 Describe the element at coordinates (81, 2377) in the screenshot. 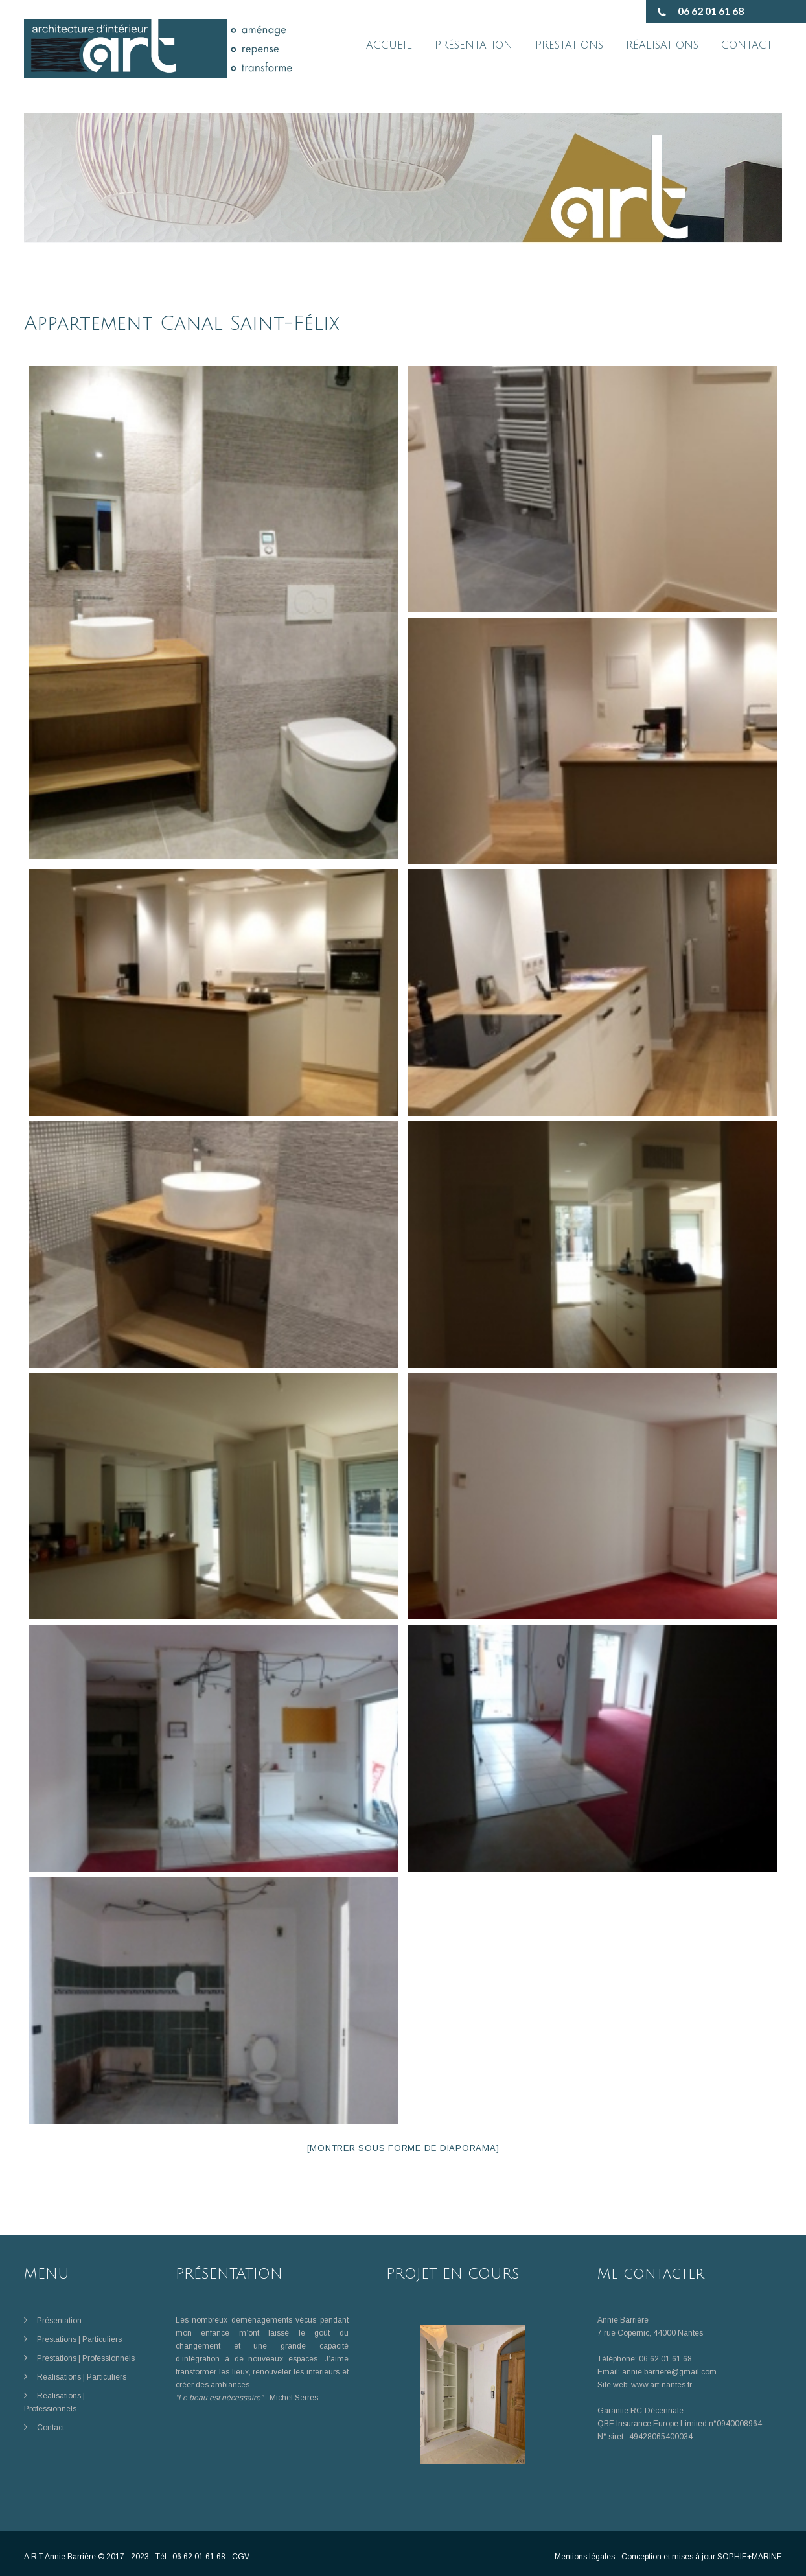

I see `Réalisations | Particuliers` at that location.